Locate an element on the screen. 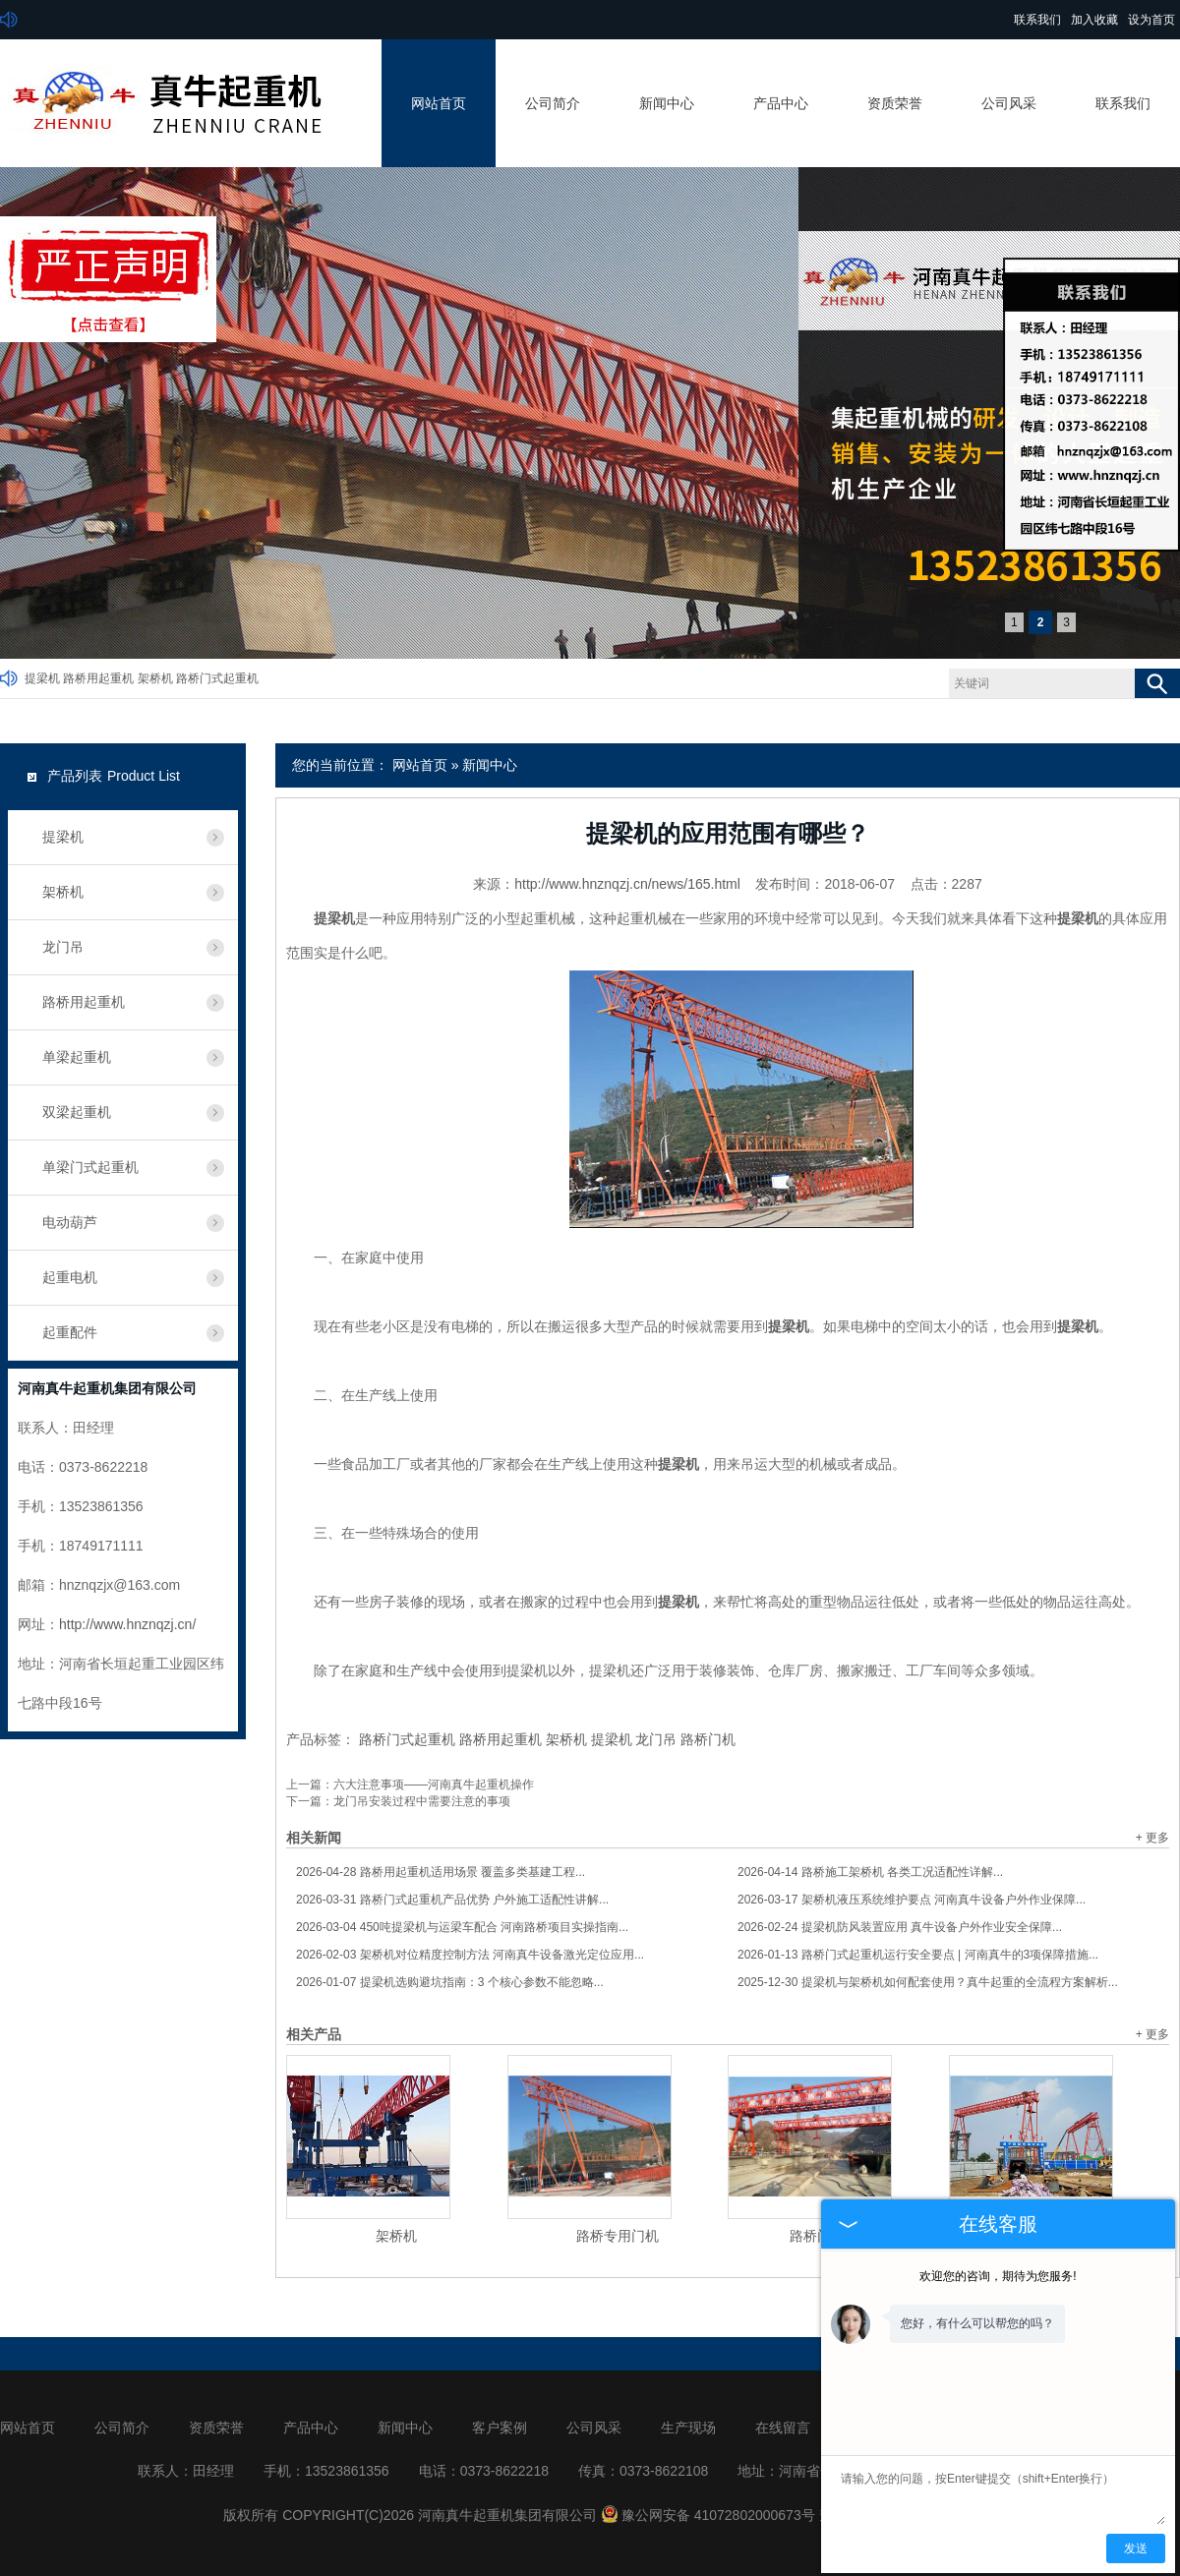 The width and height of the screenshot is (1180, 2576). 架桥机对位精度控制方法 河南真牛设备激光定位应用... is located at coordinates (470, 1954).